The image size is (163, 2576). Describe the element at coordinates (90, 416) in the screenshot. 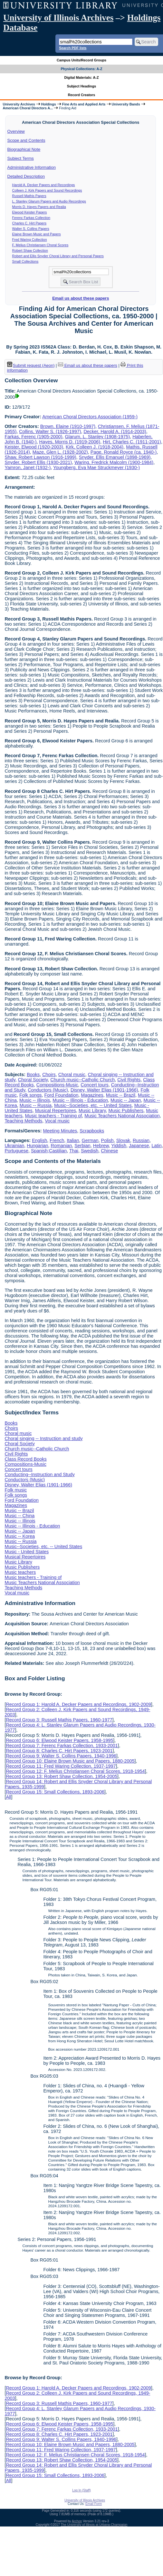

I see `American Choral Directors Association (1959-)` at that location.